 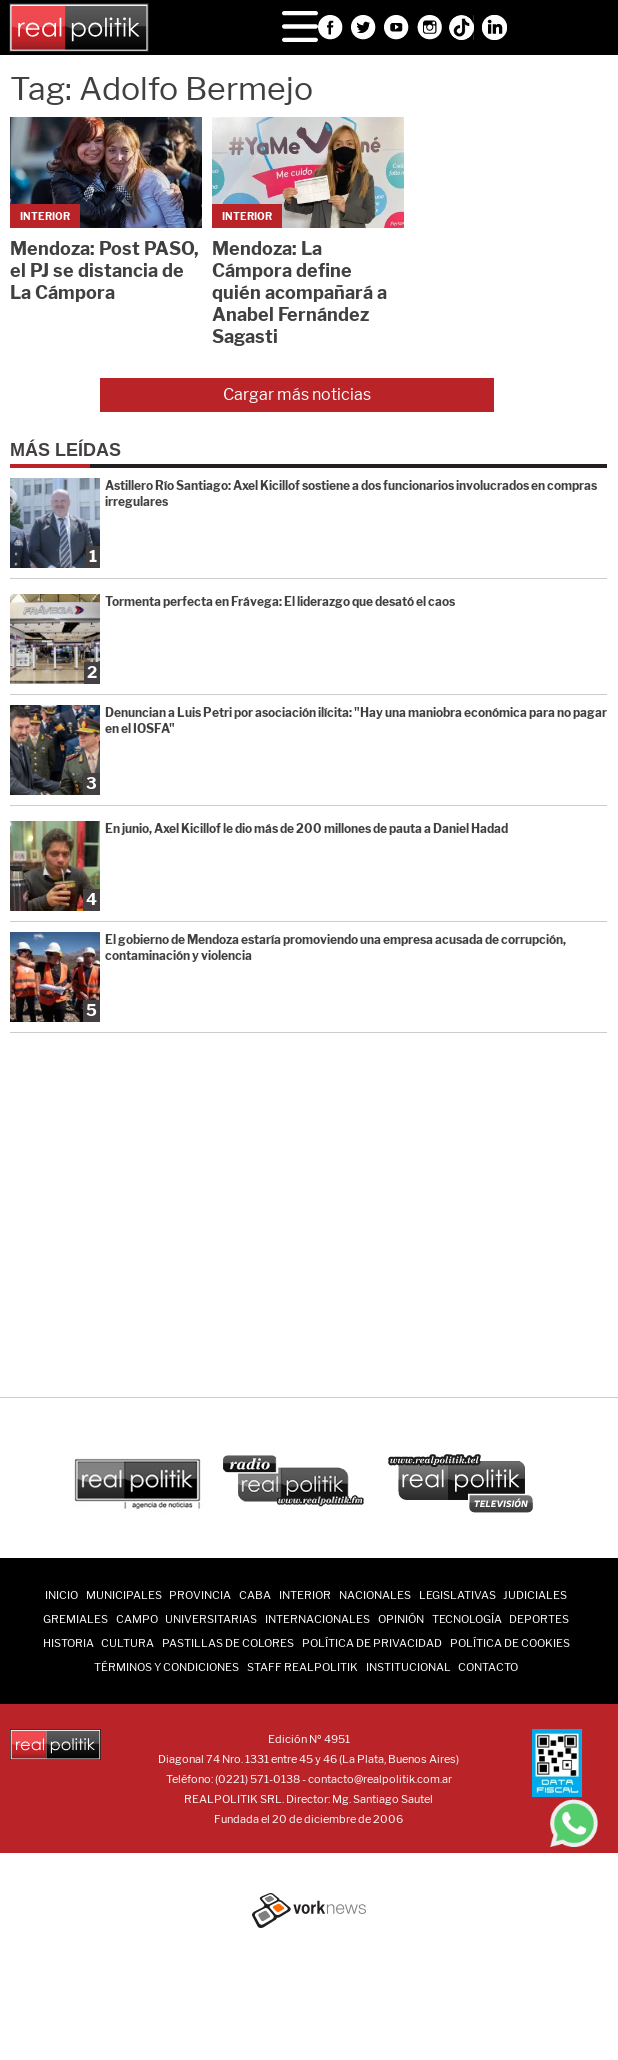 What do you see at coordinates (375, 1595) in the screenshot?
I see `Nacionales` at bounding box center [375, 1595].